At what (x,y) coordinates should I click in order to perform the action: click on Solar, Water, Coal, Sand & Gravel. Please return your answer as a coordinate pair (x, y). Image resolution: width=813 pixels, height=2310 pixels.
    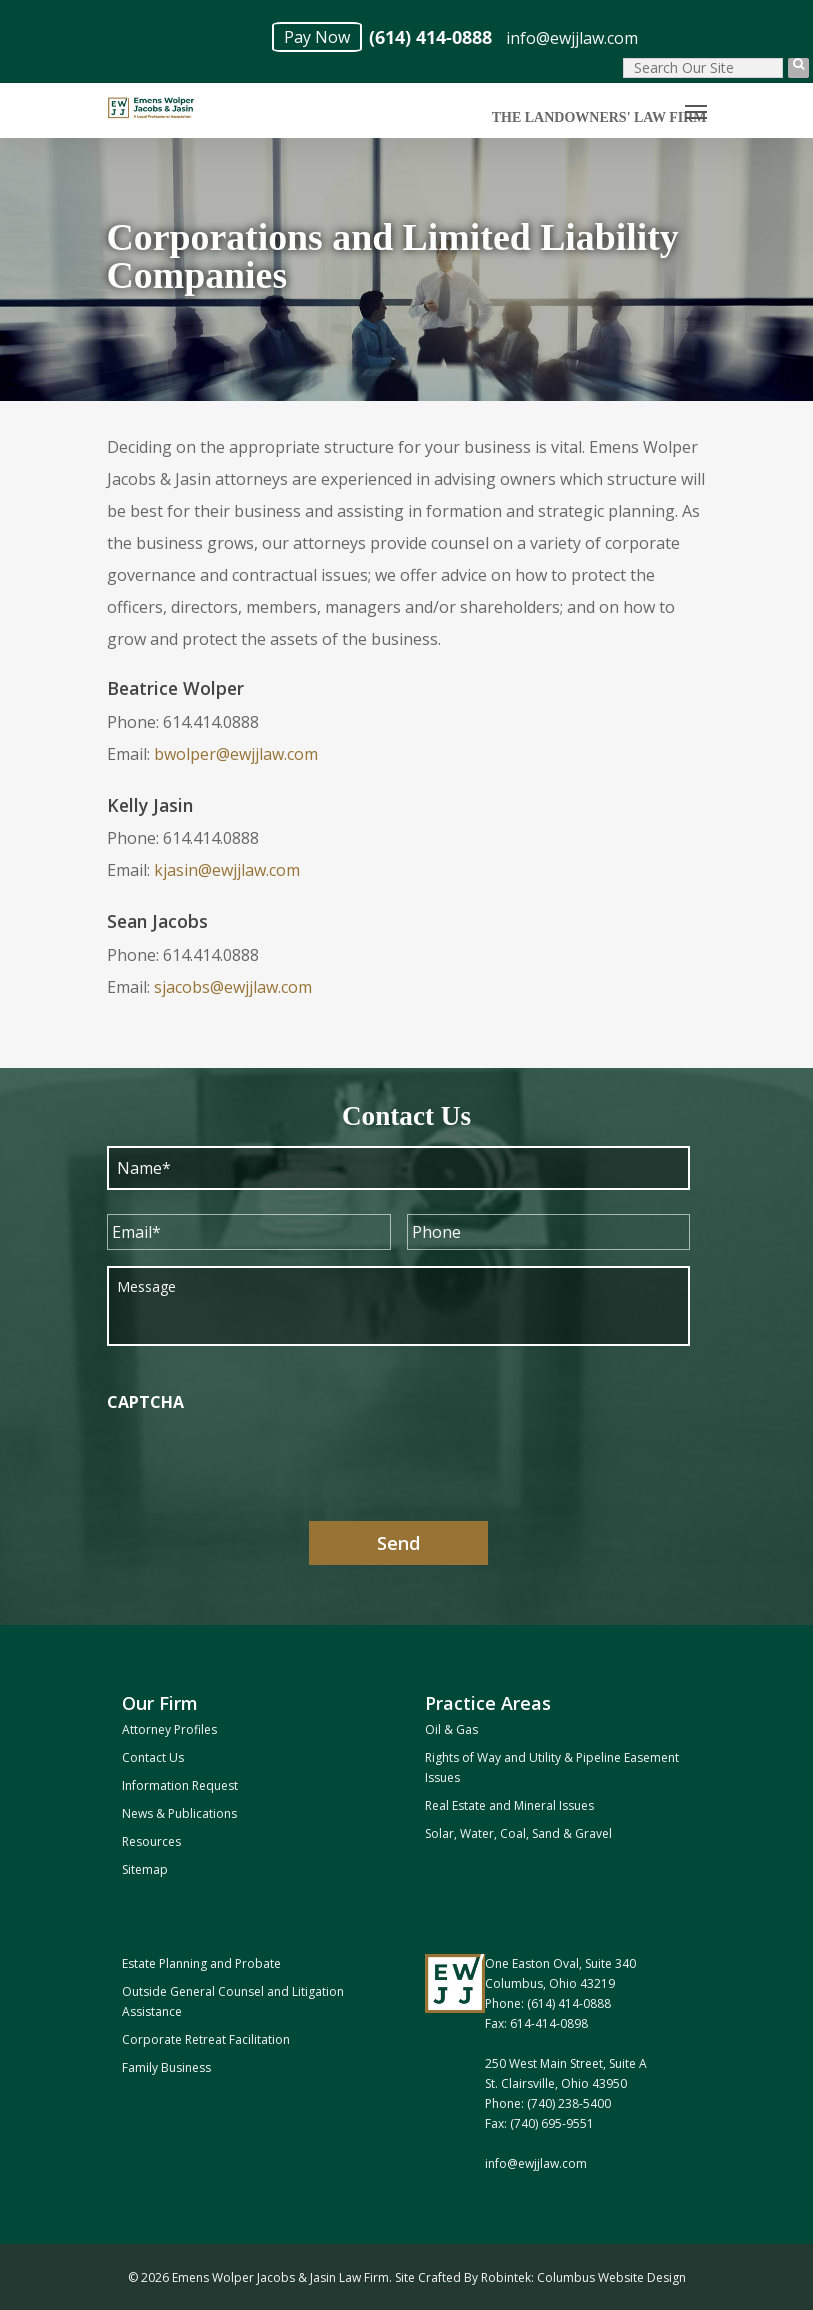
    Looking at the image, I should click on (518, 1833).